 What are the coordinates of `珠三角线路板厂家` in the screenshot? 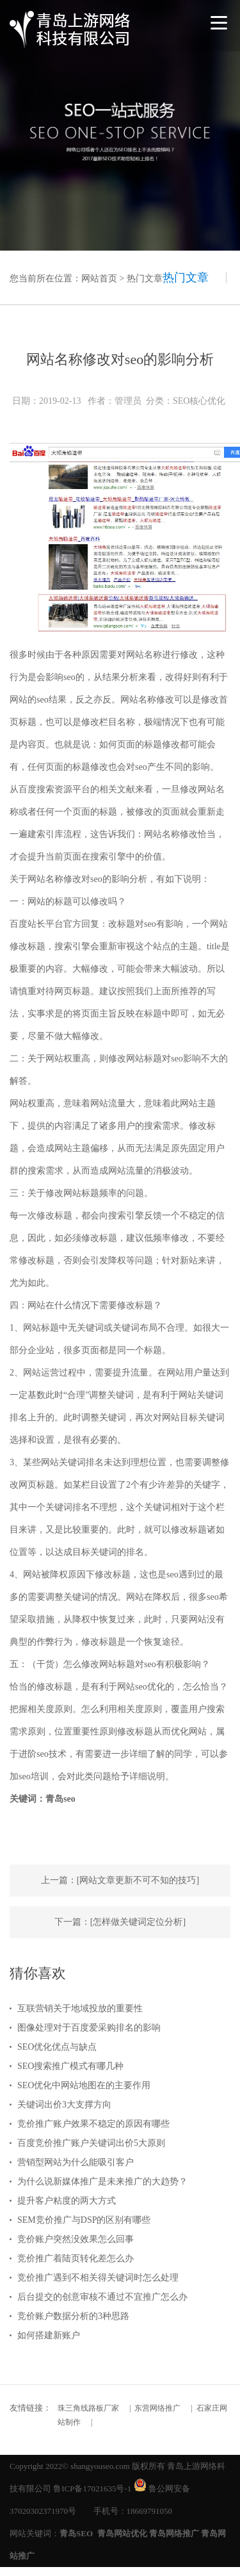 It's located at (88, 2408).